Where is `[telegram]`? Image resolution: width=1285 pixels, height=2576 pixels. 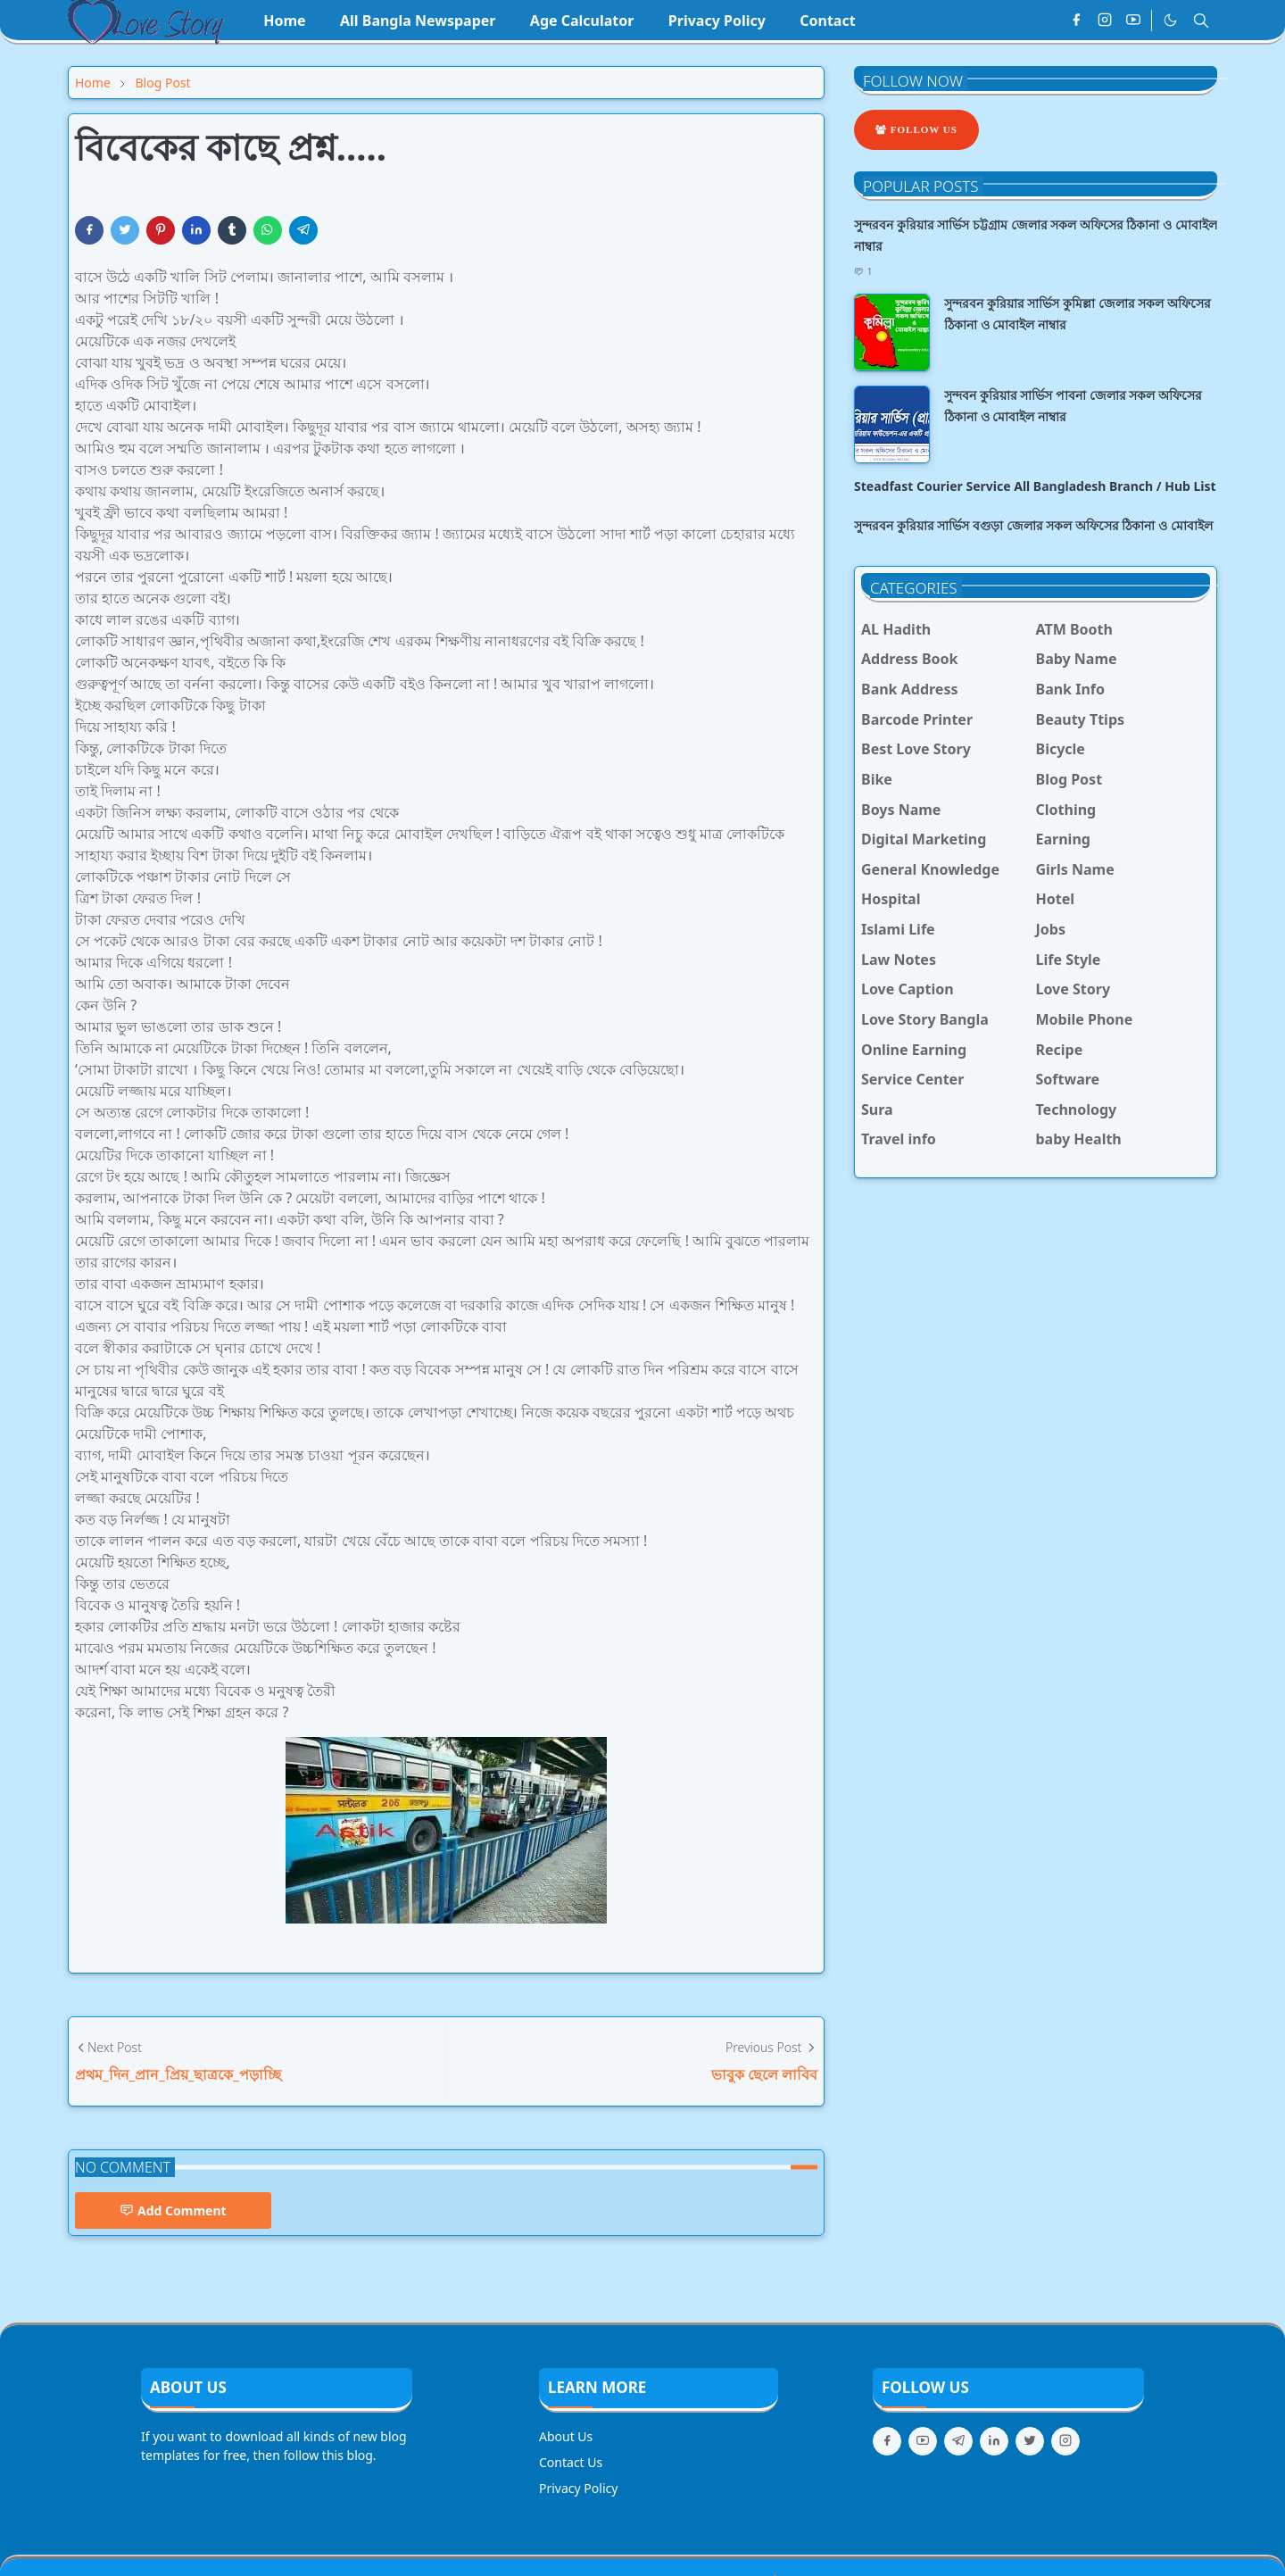 [telegram] is located at coordinates (958, 2441).